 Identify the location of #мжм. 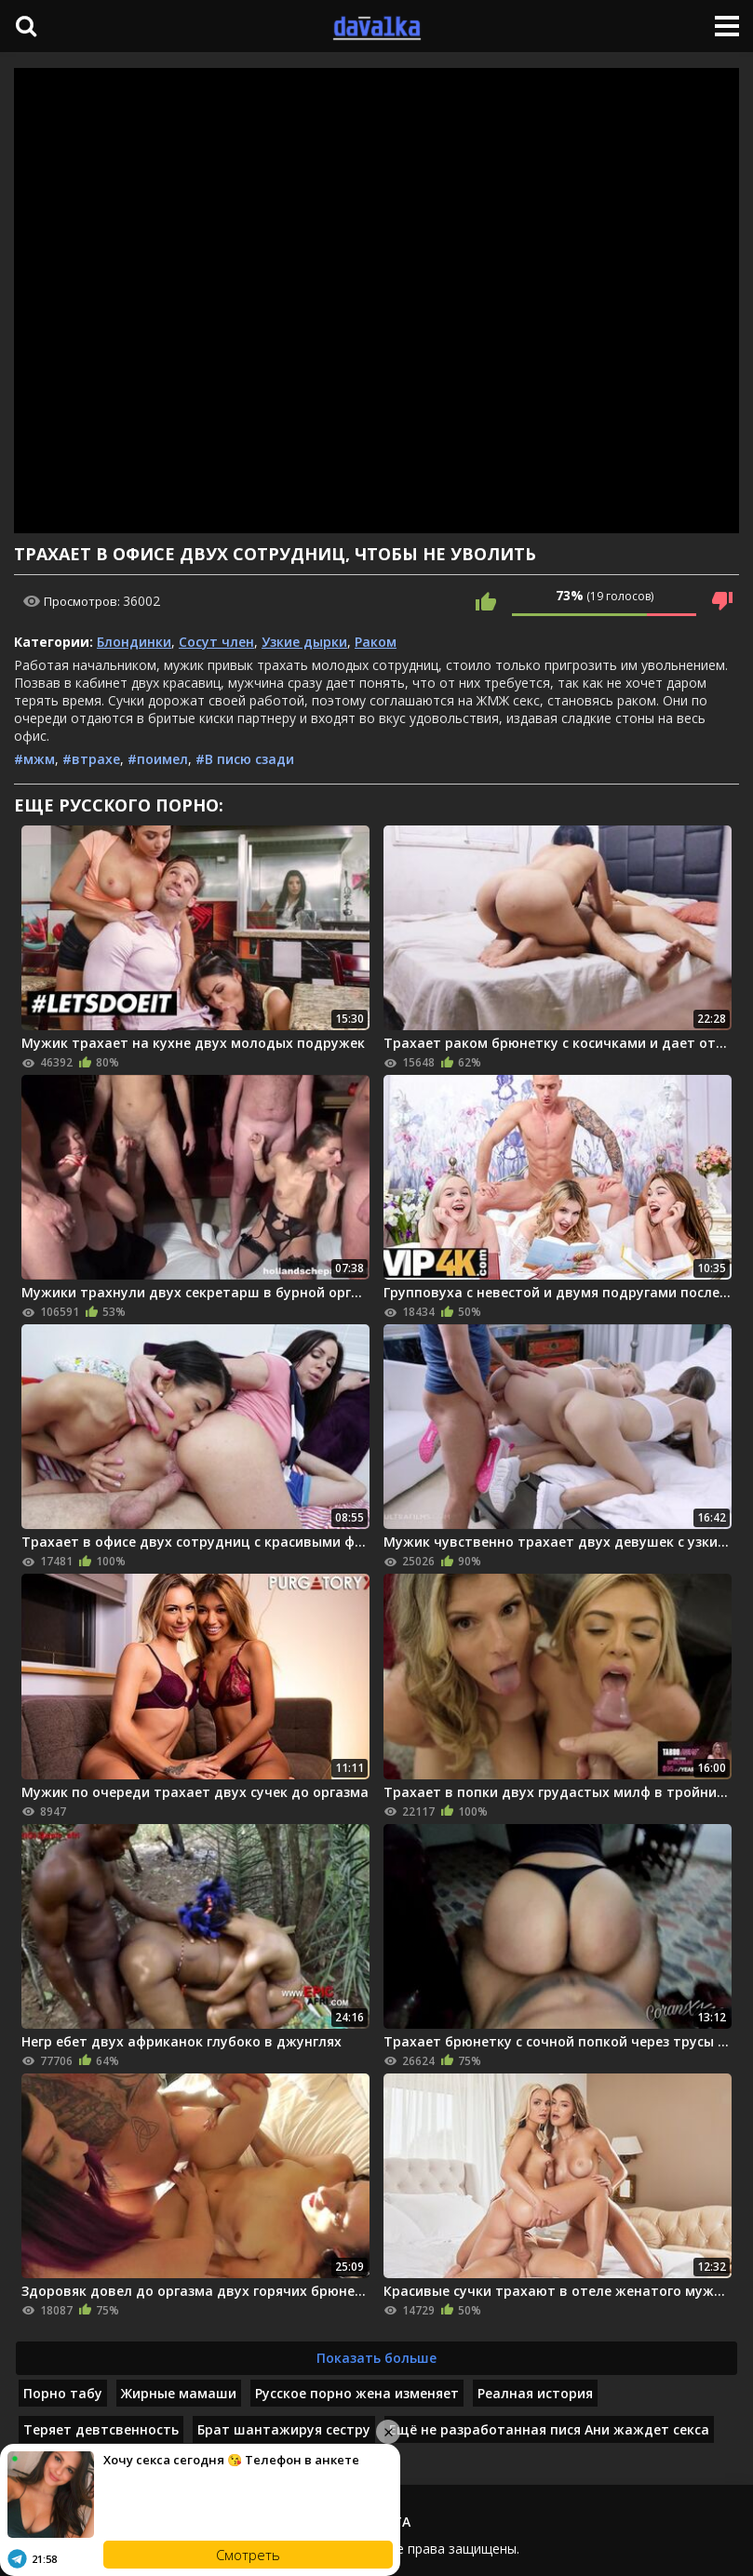
(34, 759).